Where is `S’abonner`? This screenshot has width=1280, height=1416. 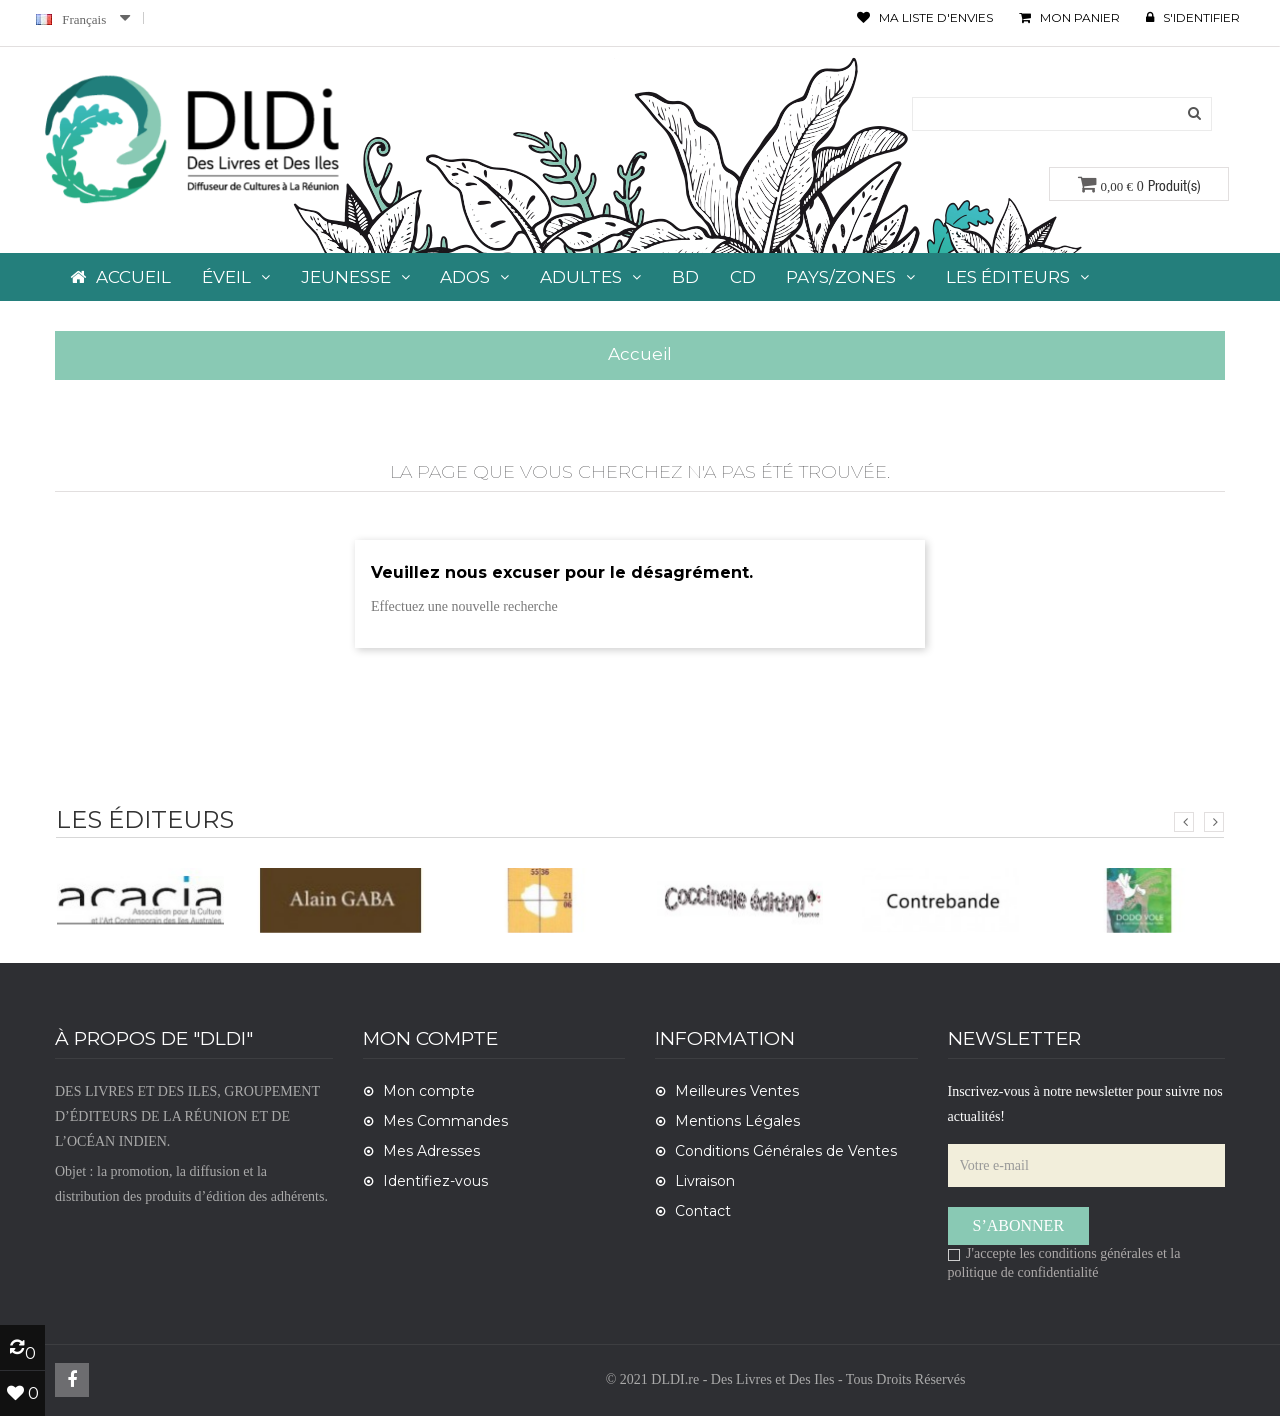
S’abonner is located at coordinates (1019, 1225).